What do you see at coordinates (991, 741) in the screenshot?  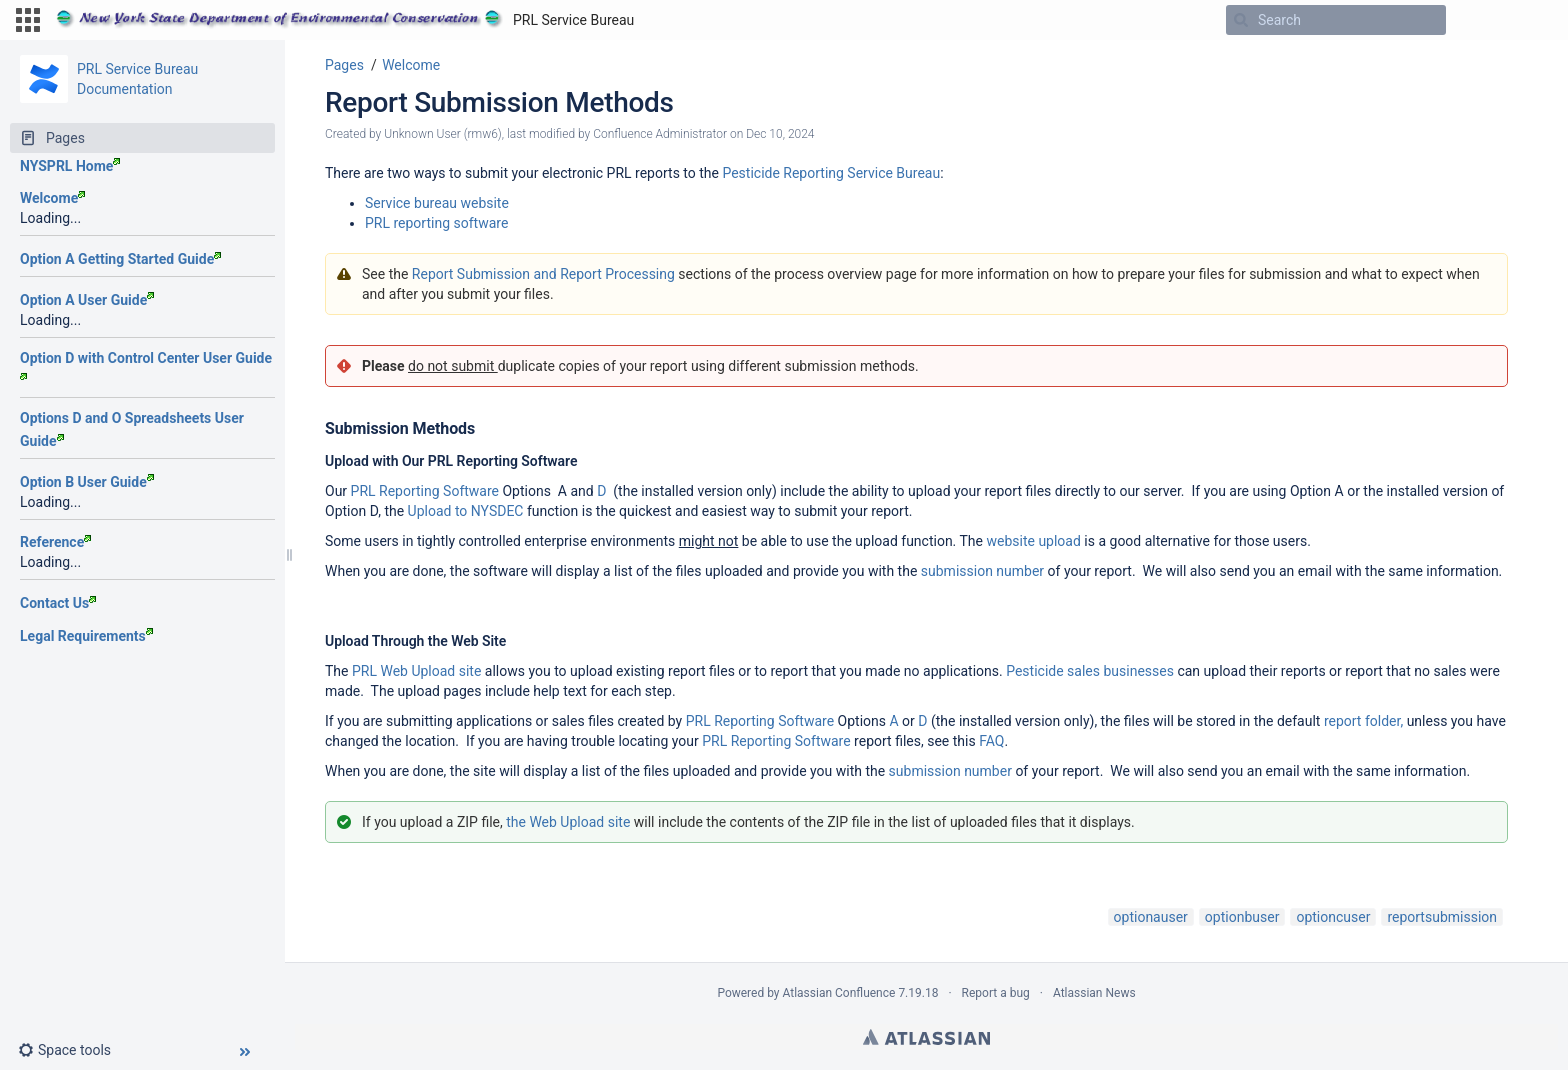 I see `FAQ` at bounding box center [991, 741].